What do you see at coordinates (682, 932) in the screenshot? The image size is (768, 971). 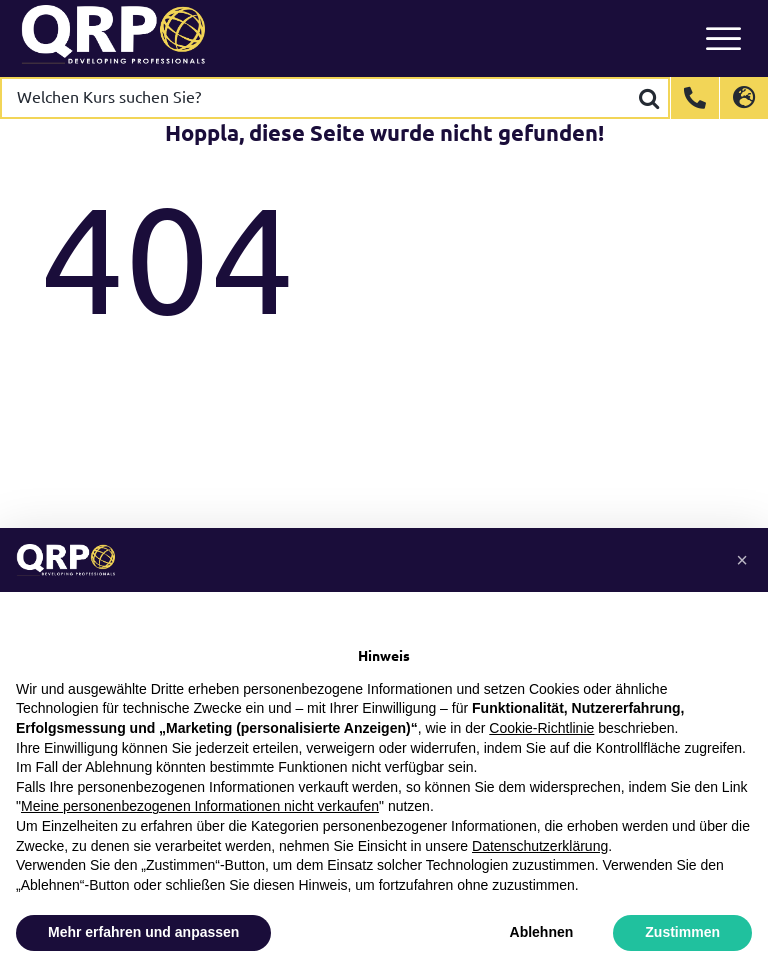 I see `Zustimmen [button]` at bounding box center [682, 932].